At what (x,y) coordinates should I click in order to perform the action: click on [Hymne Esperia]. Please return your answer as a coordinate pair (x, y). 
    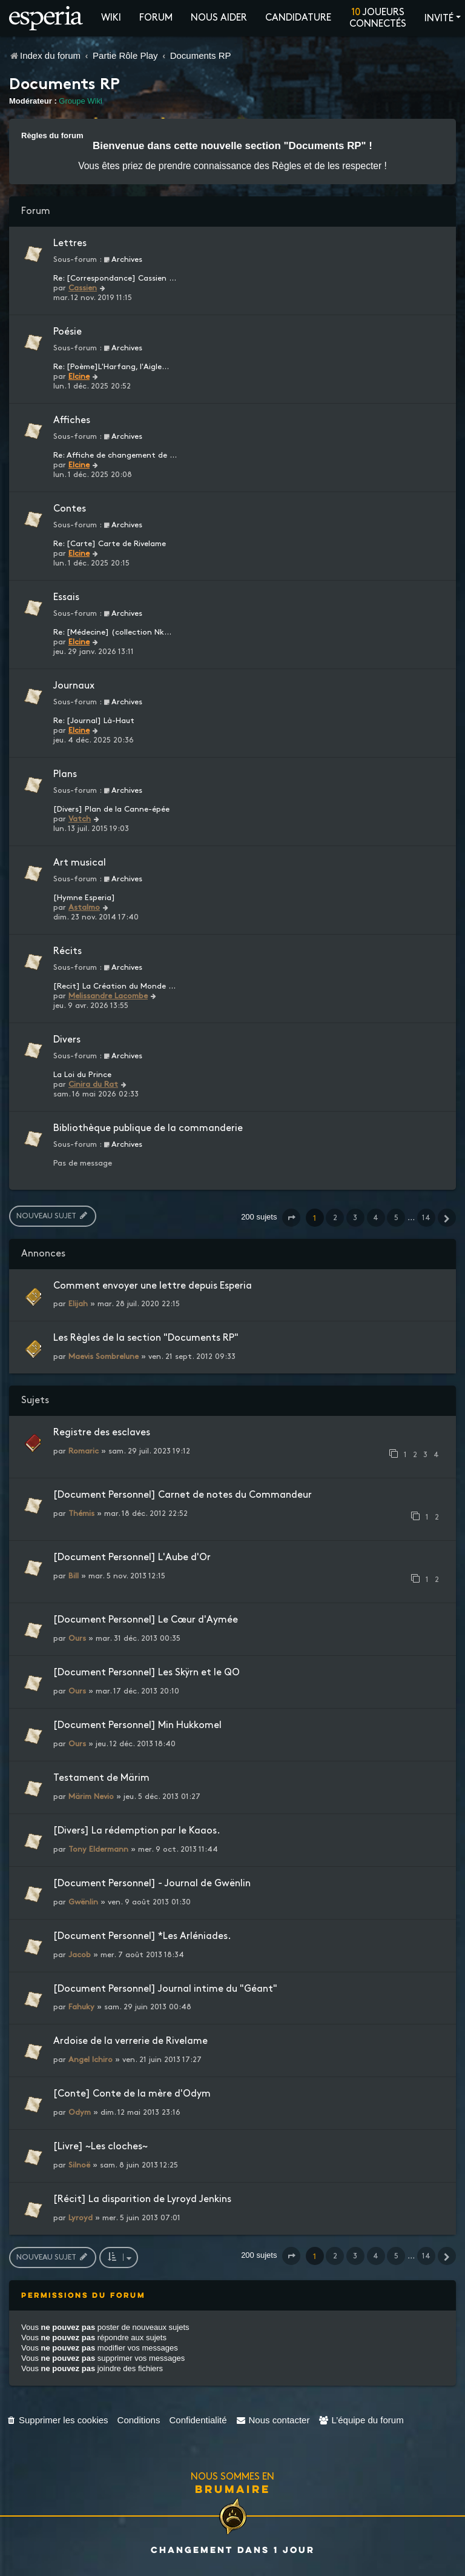
    Looking at the image, I should click on (84, 897).